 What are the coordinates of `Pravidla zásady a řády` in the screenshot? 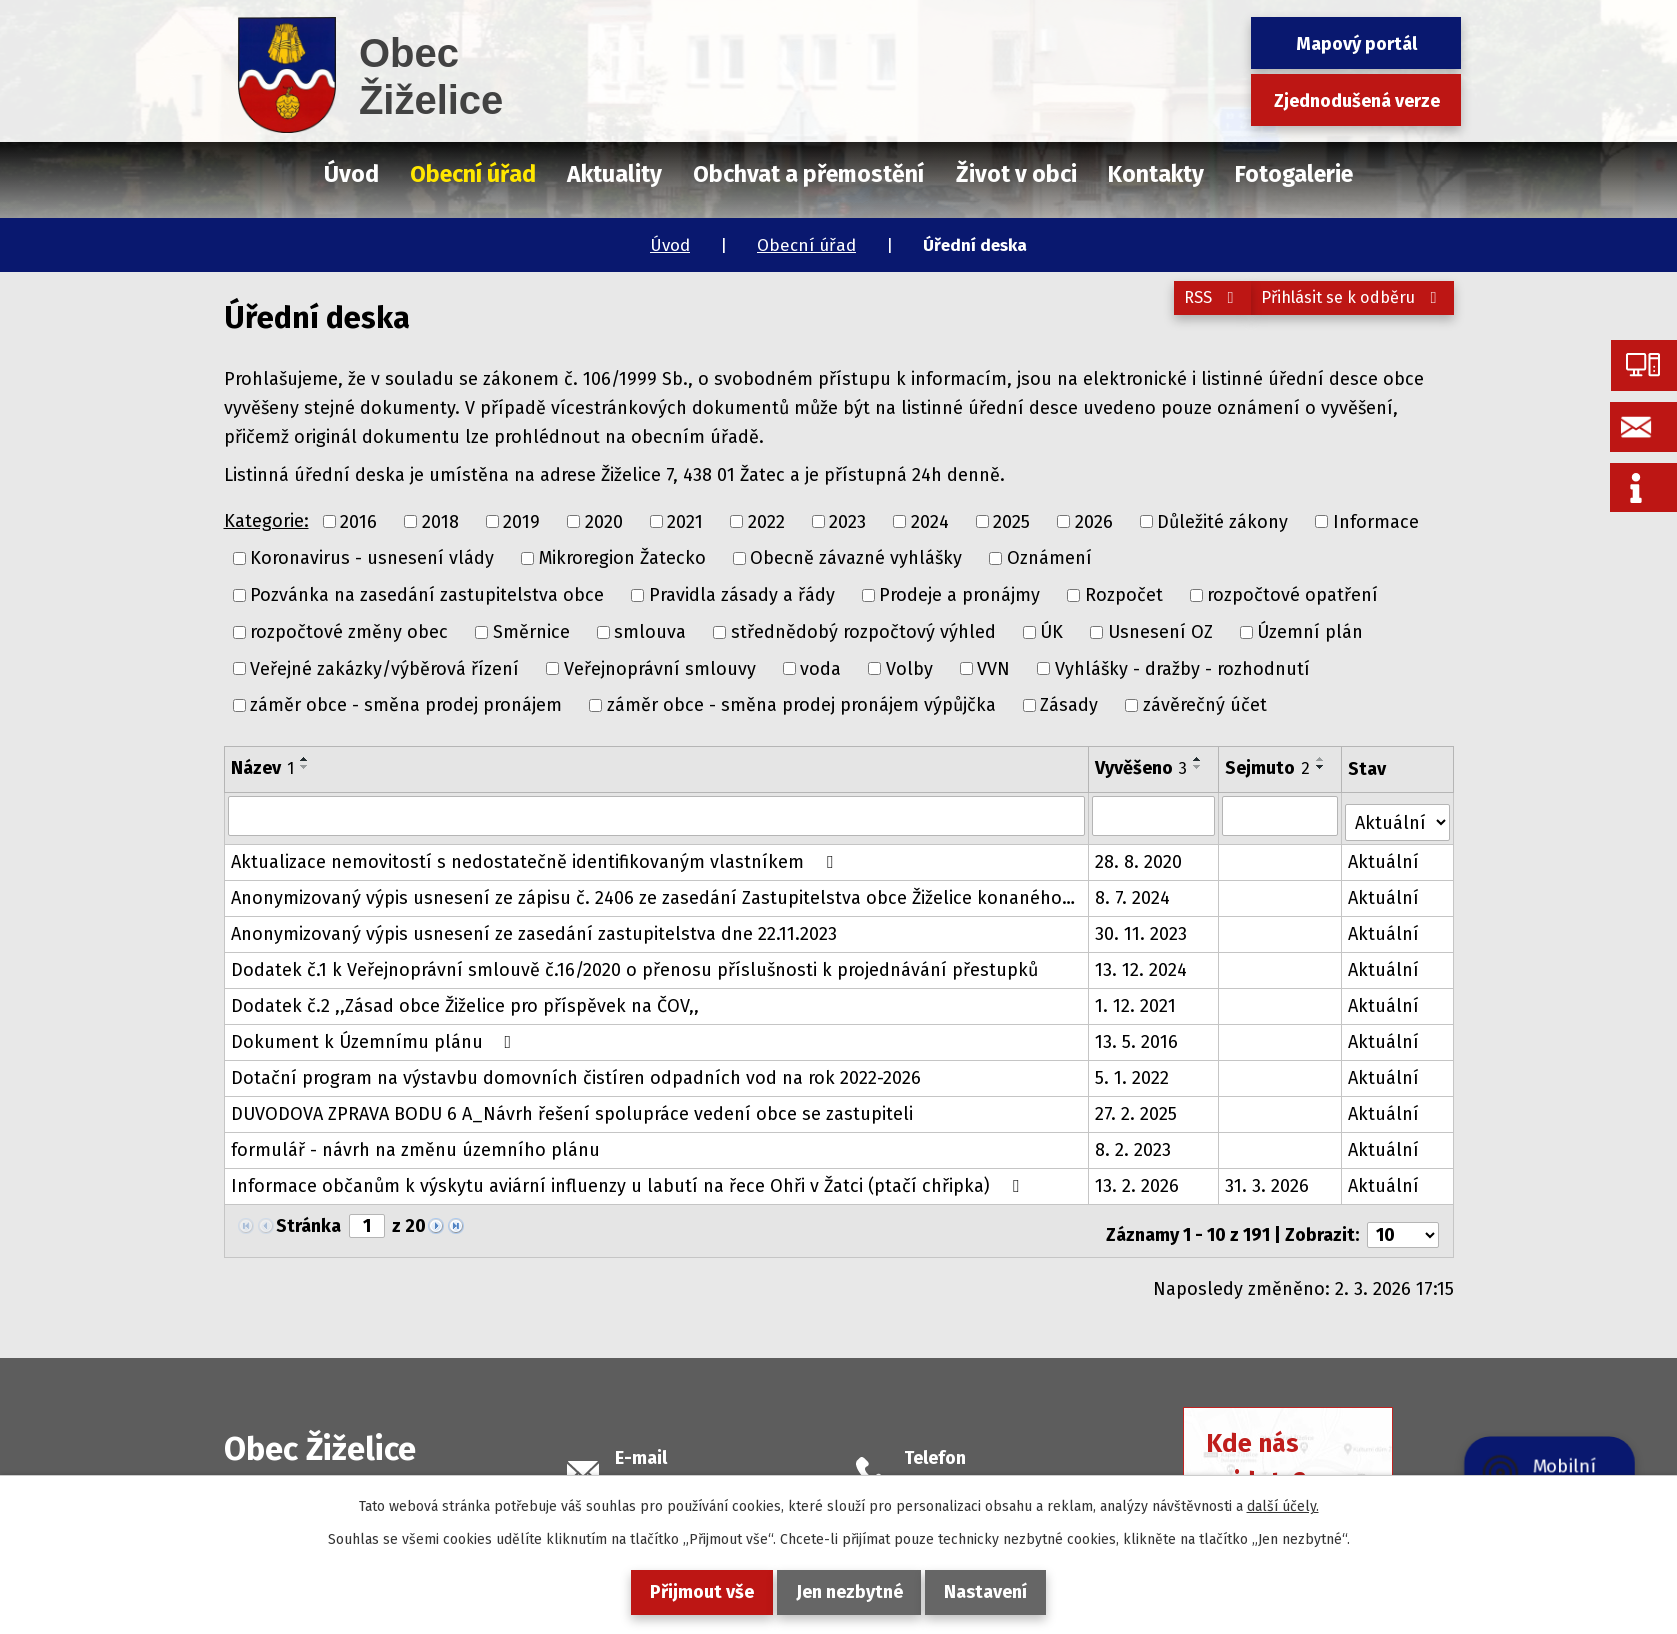 It's located at (742, 595).